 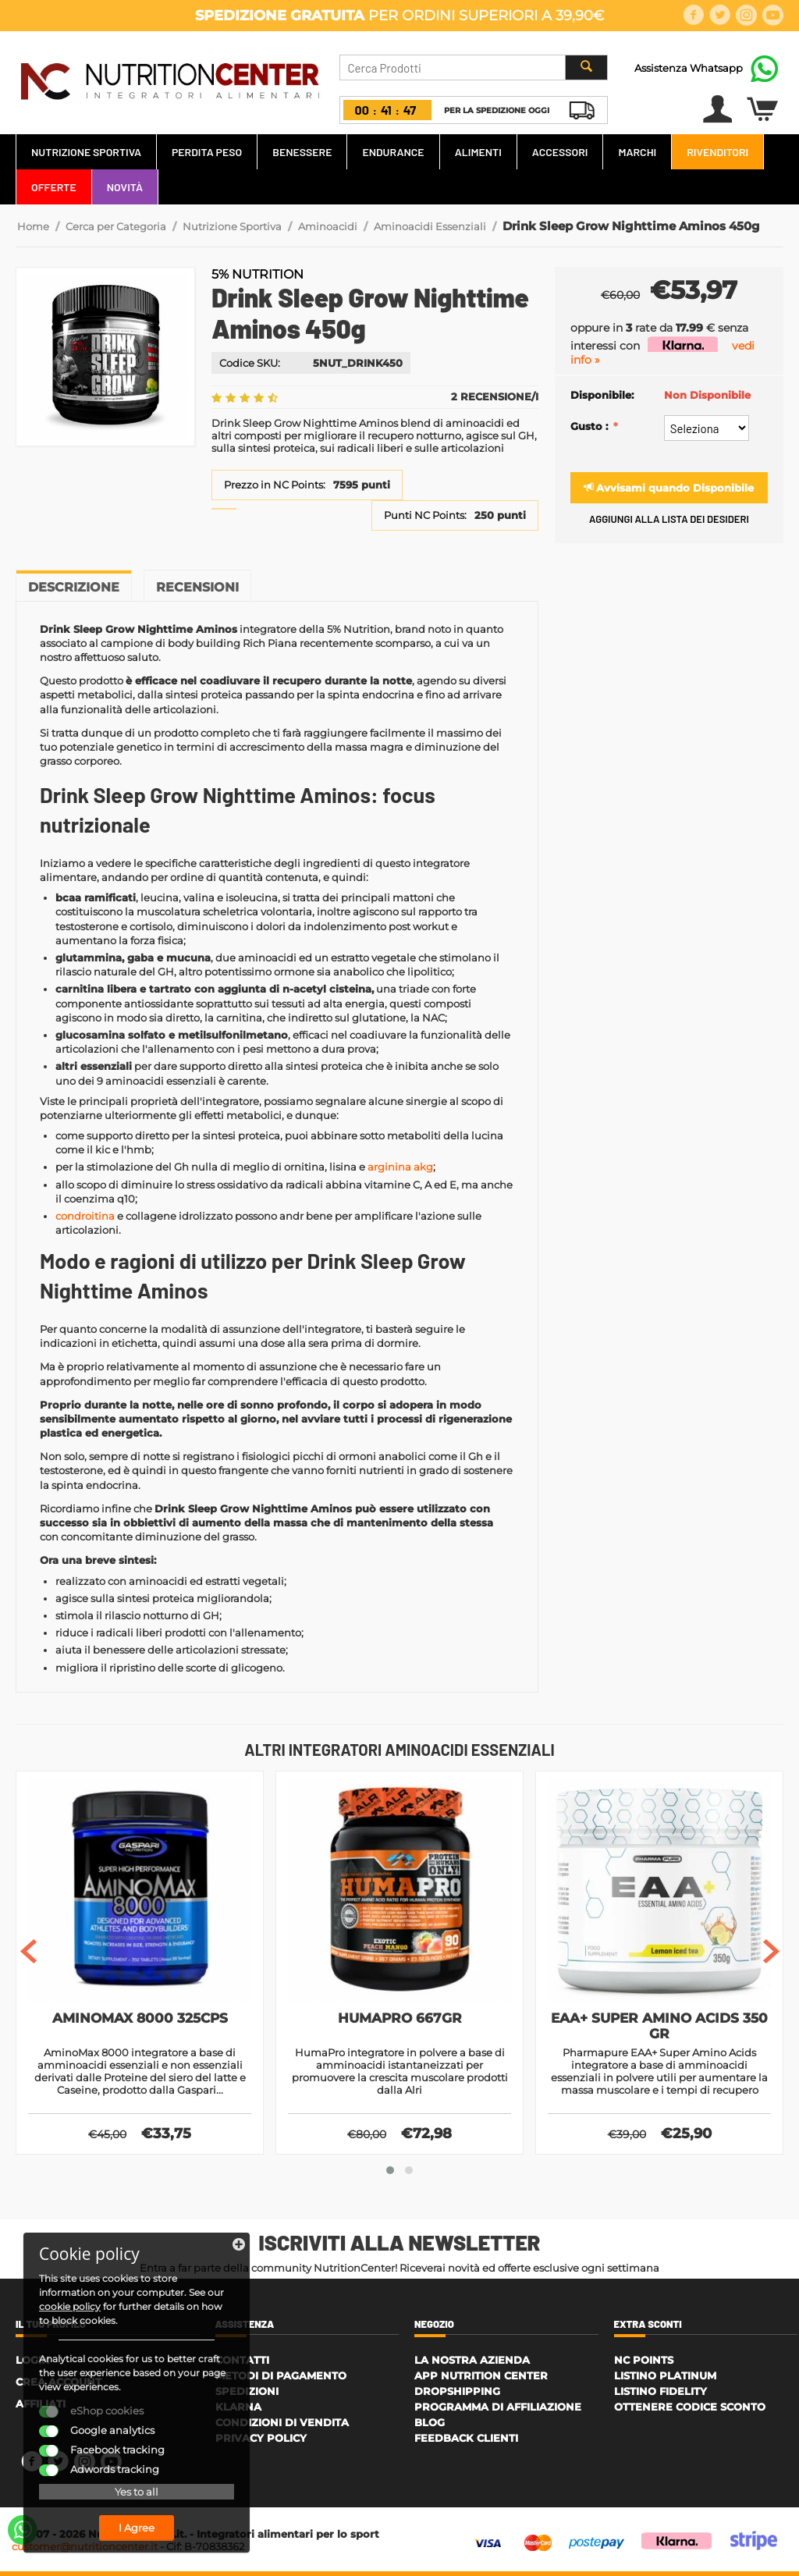 I want to click on Accessori, so click(x=560, y=151).